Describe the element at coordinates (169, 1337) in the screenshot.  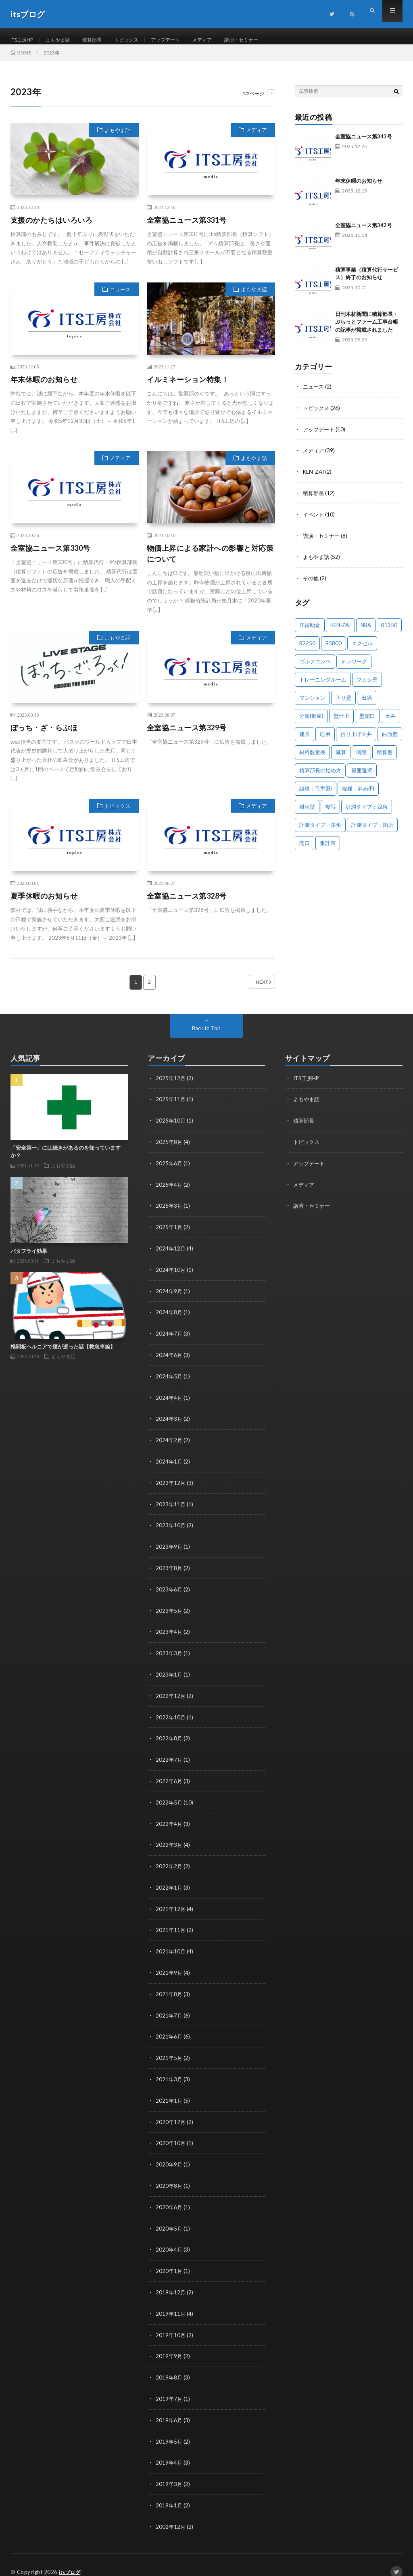
I see `2024年7月` at that location.